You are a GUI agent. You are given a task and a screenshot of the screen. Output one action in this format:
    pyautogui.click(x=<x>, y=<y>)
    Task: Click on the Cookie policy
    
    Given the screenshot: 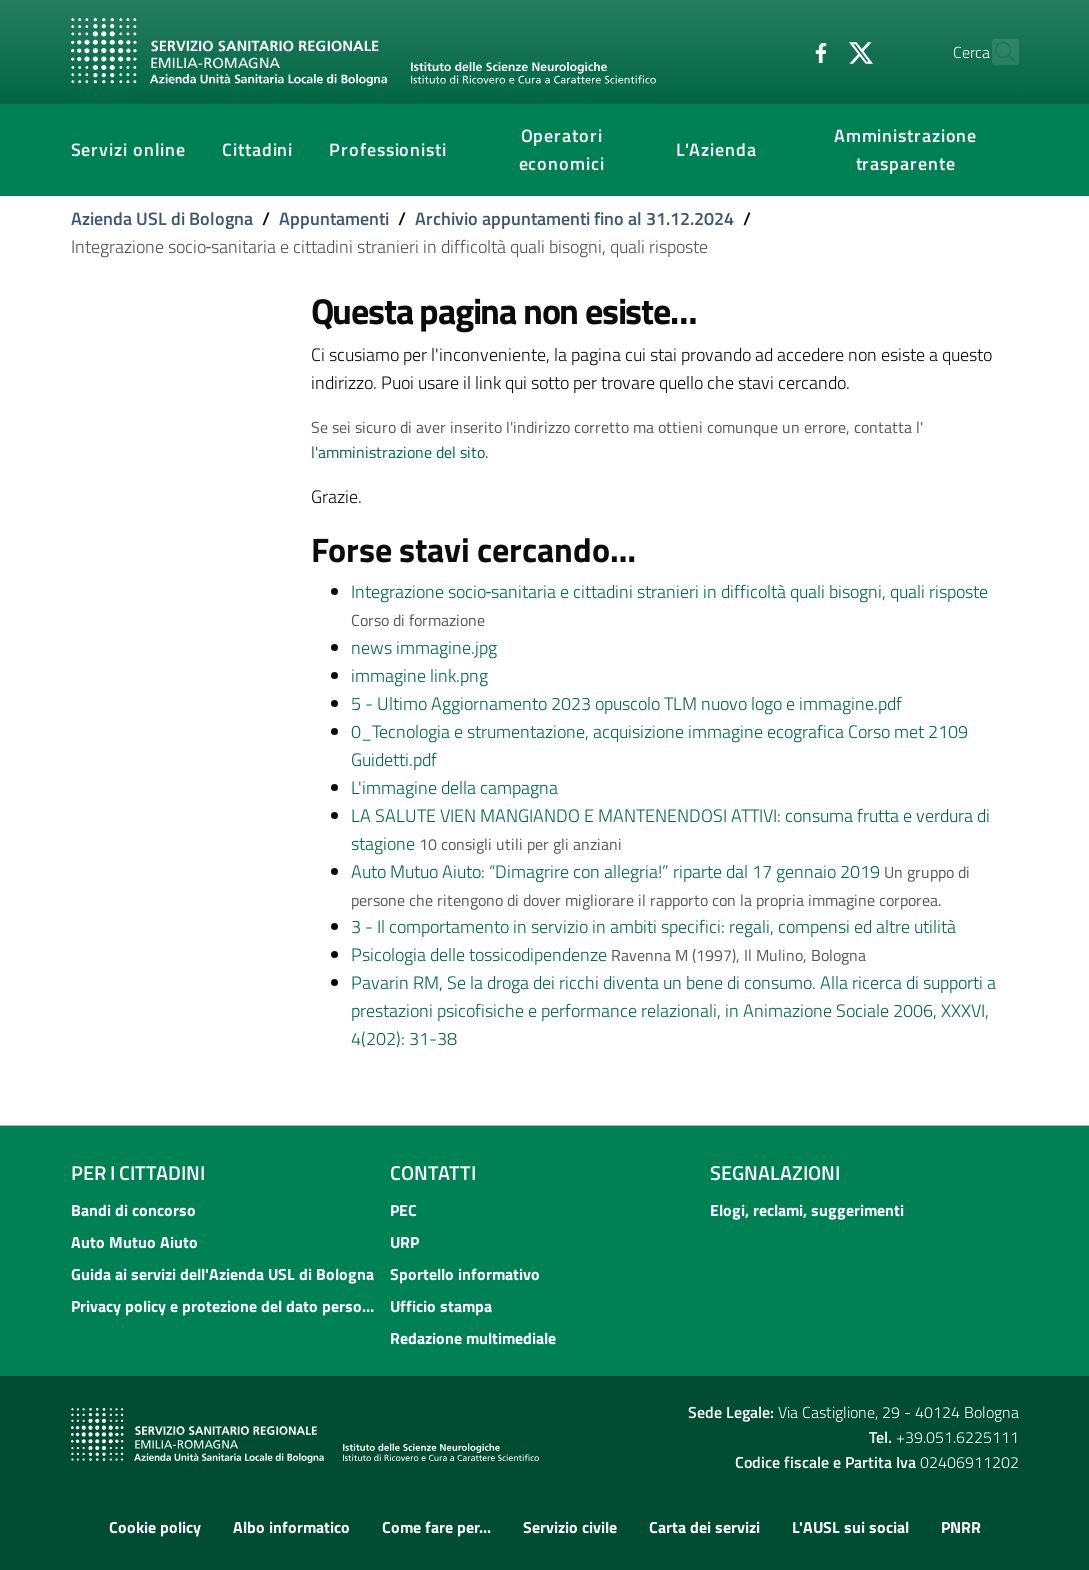 What is the action you would take?
    pyautogui.click(x=155, y=1527)
    